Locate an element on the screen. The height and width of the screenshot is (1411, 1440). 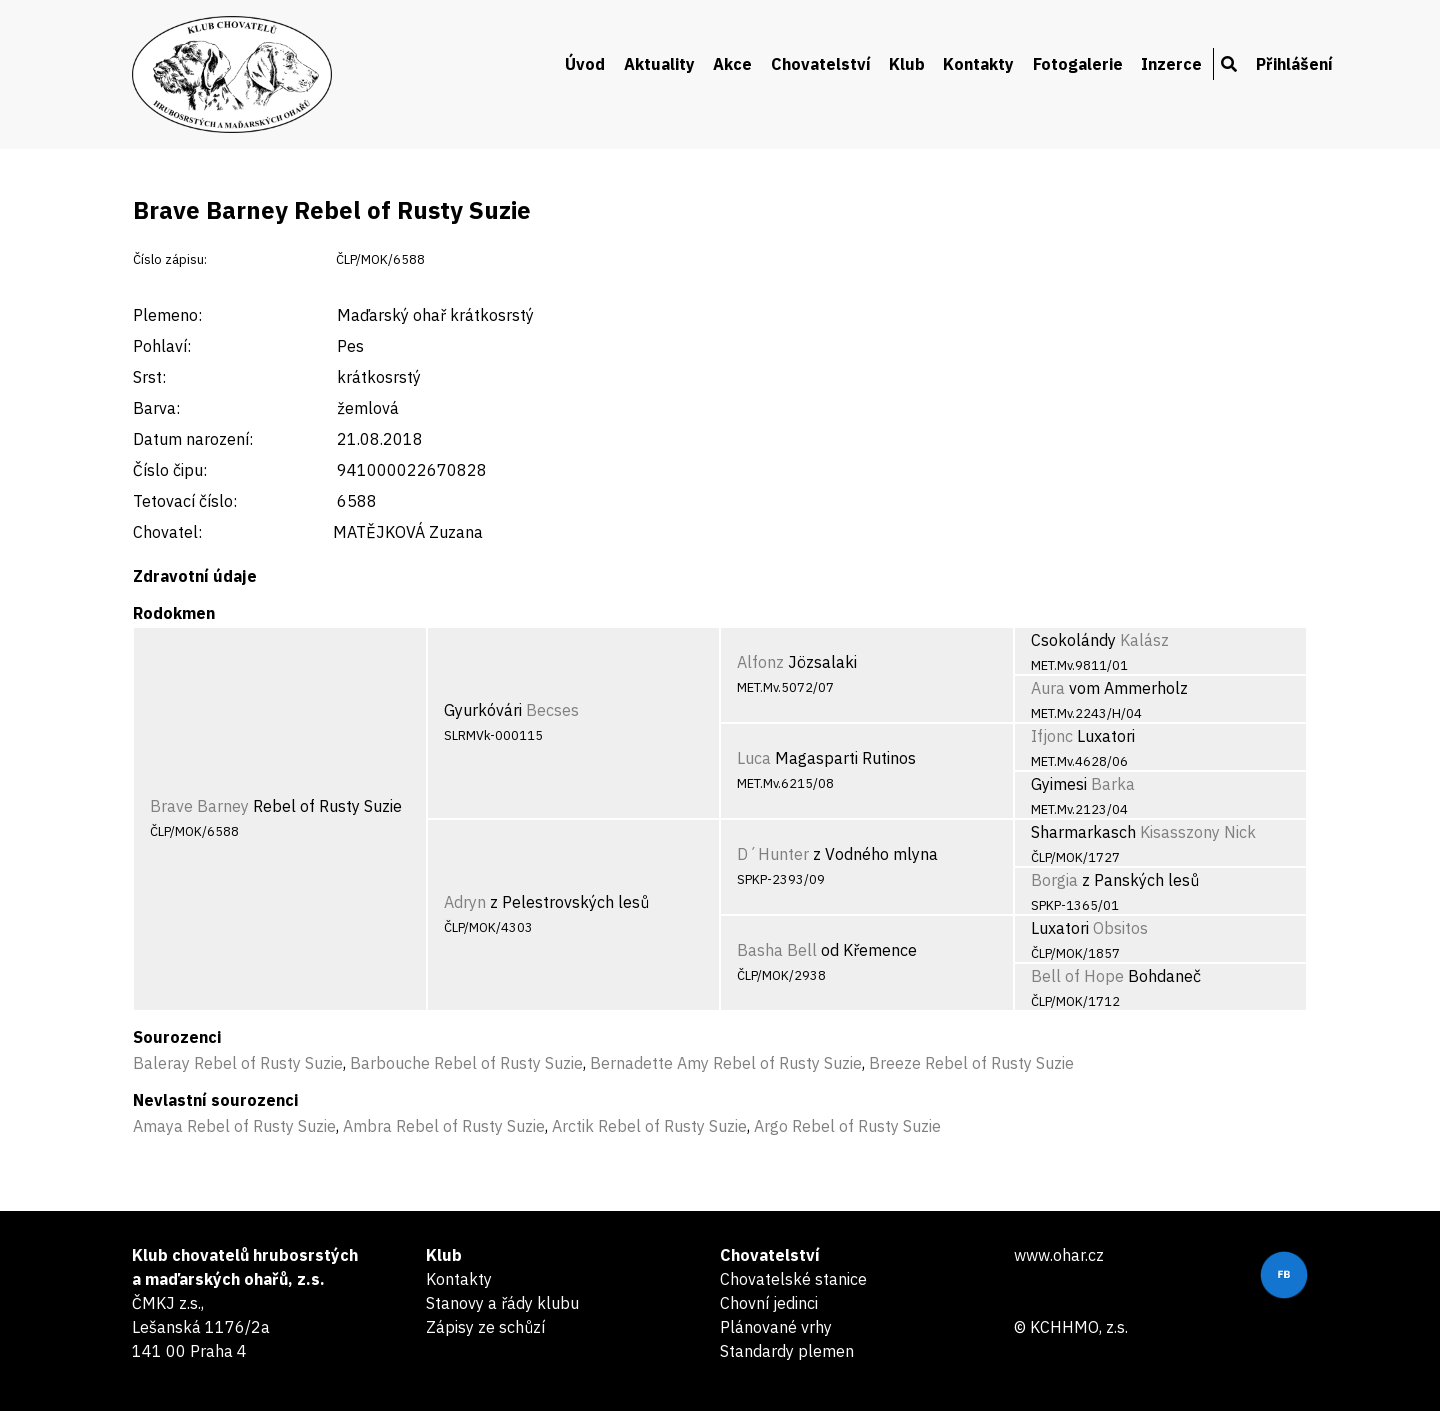
Barka is located at coordinates (1113, 784).